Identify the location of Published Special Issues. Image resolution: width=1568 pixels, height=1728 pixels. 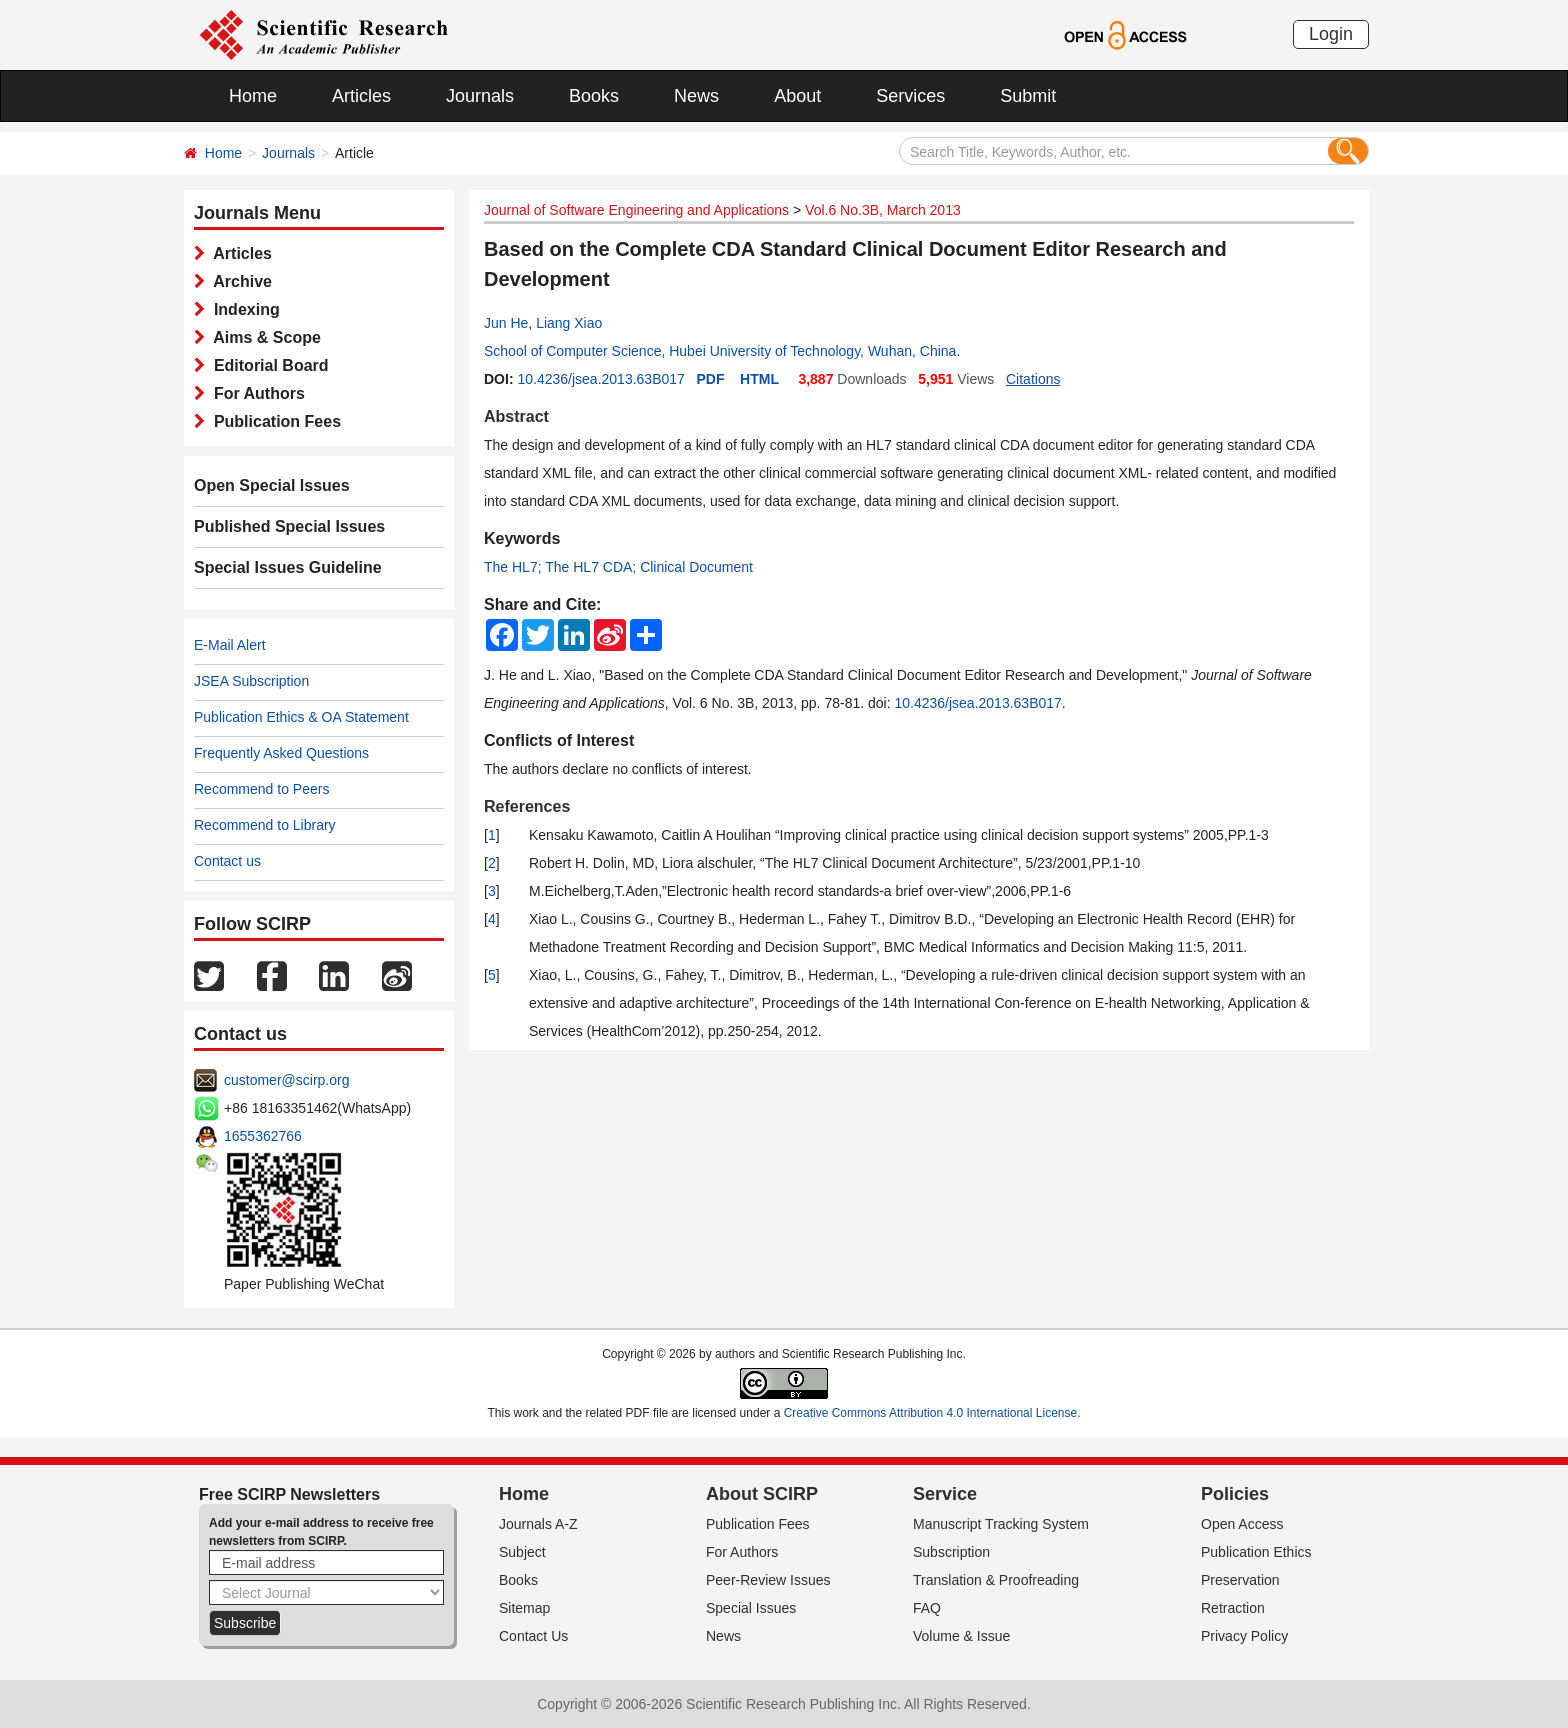
(289, 526).